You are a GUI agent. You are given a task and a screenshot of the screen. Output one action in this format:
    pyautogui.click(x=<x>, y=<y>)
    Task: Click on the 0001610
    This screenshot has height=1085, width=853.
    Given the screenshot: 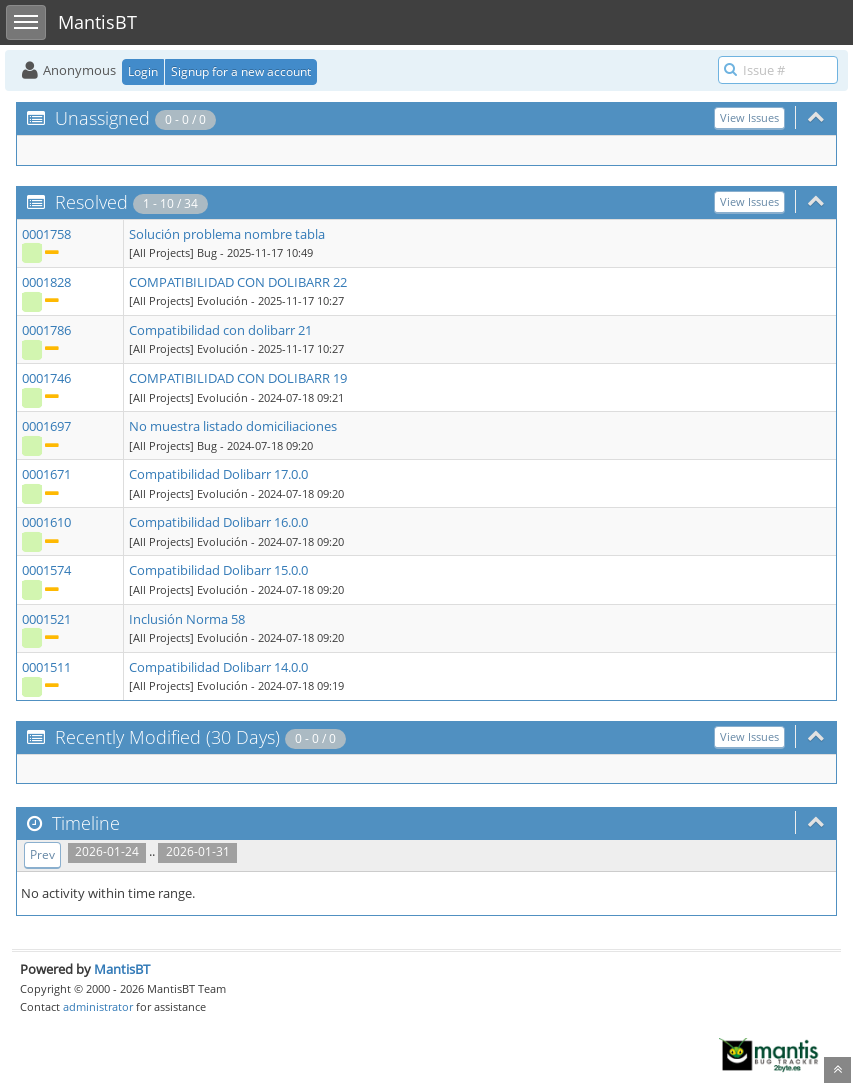 What is the action you would take?
    pyautogui.click(x=46, y=522)
    